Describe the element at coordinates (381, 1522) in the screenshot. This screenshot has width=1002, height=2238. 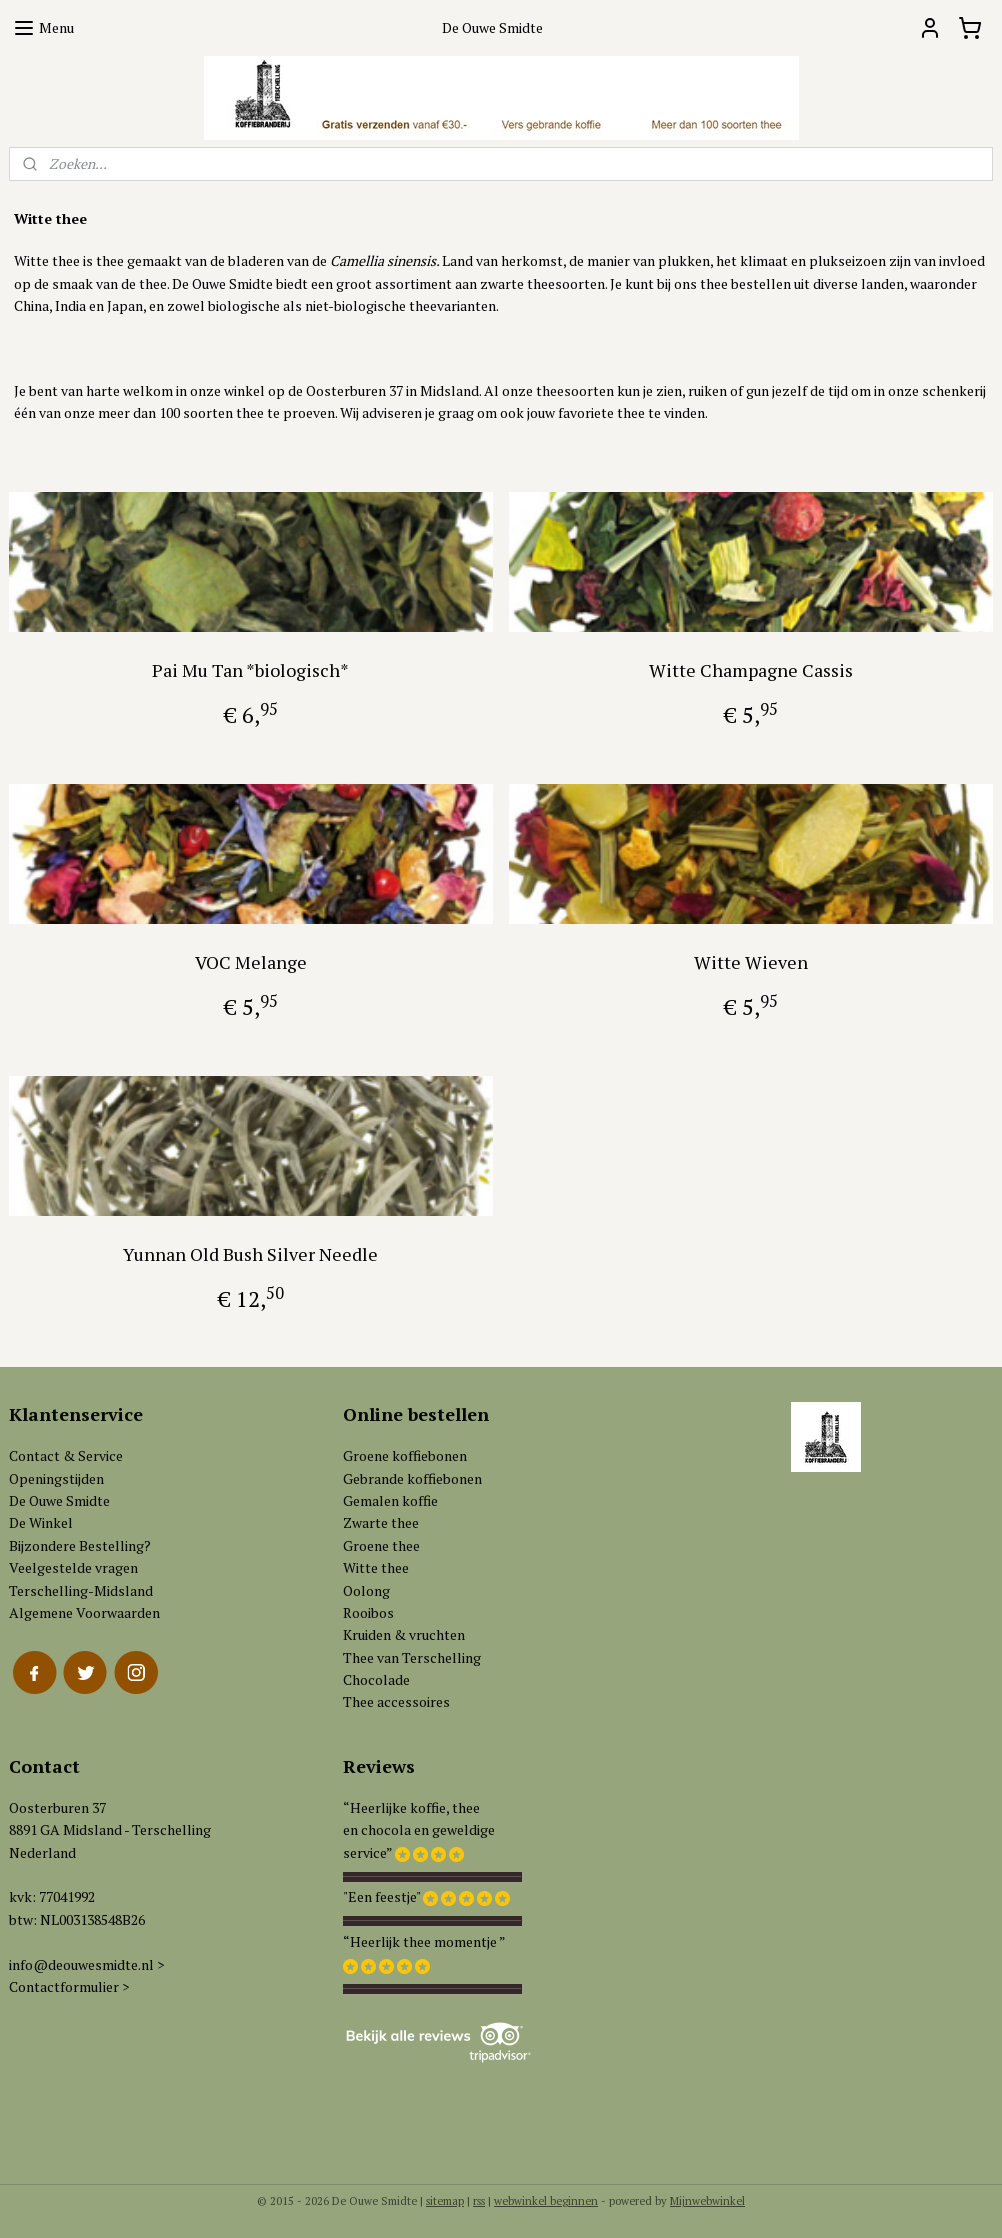
I see `Zwarte thee` at that location.